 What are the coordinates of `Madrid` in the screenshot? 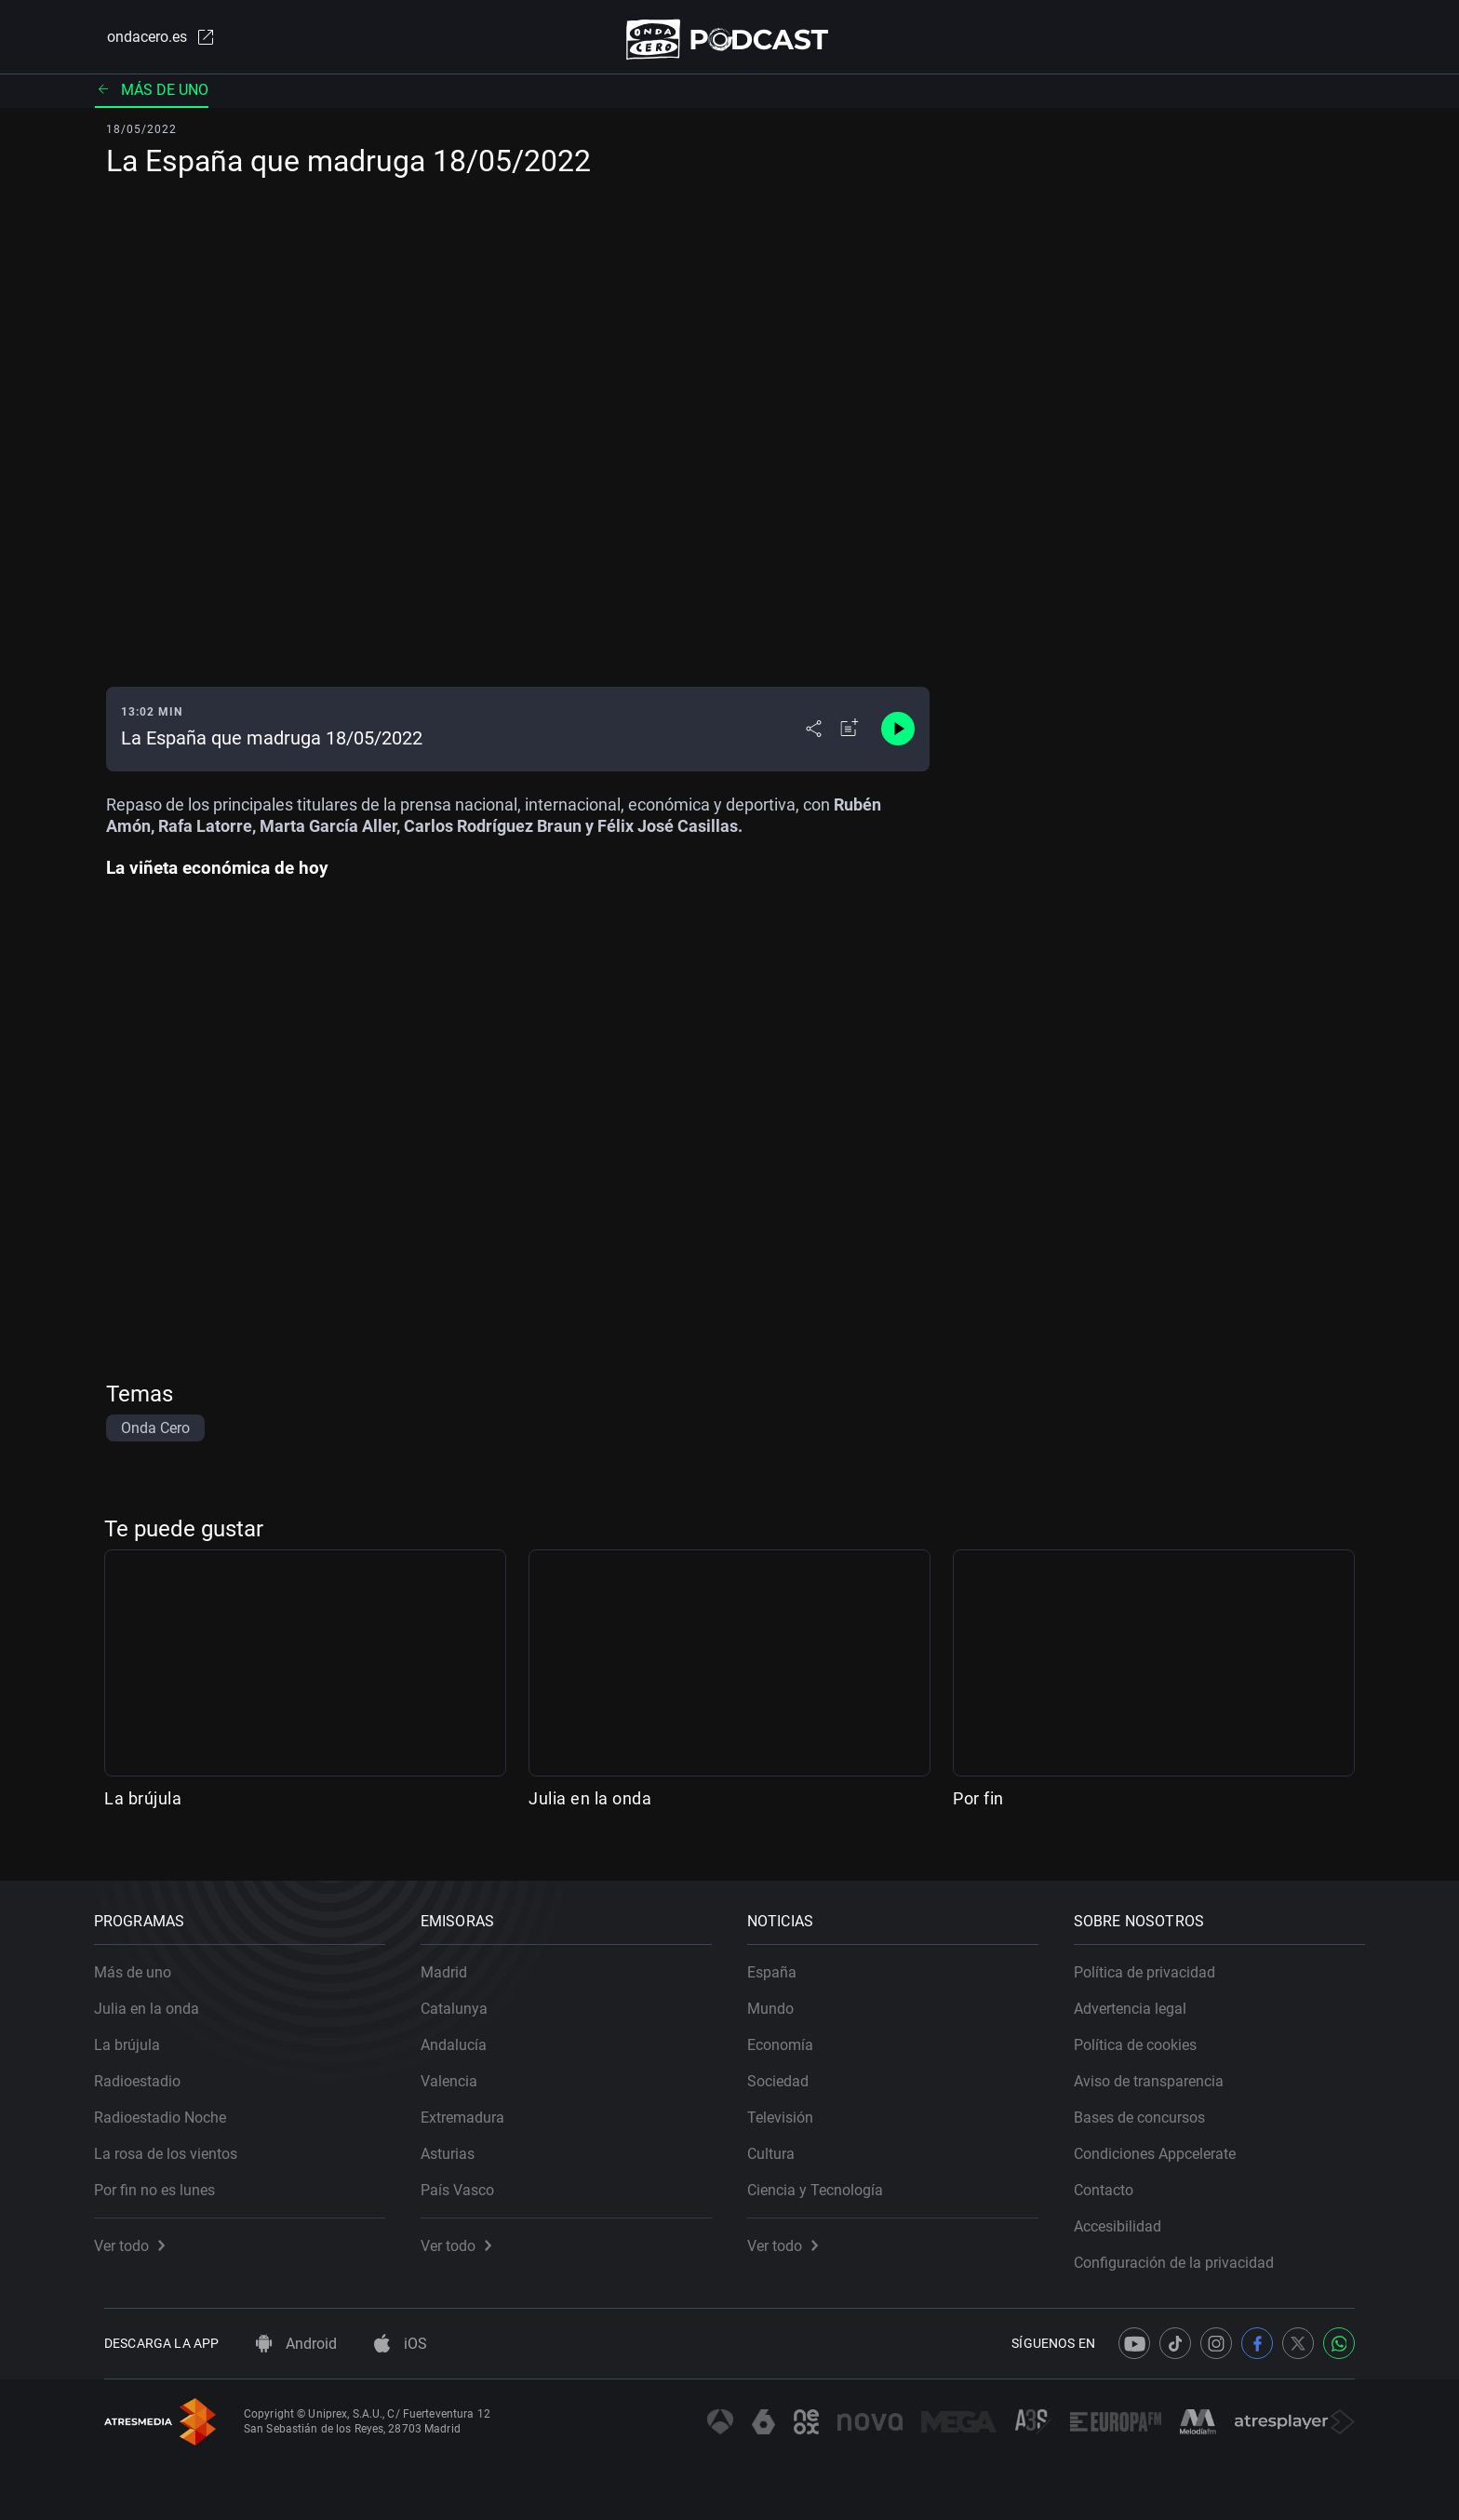 It's located at (454, 1962).